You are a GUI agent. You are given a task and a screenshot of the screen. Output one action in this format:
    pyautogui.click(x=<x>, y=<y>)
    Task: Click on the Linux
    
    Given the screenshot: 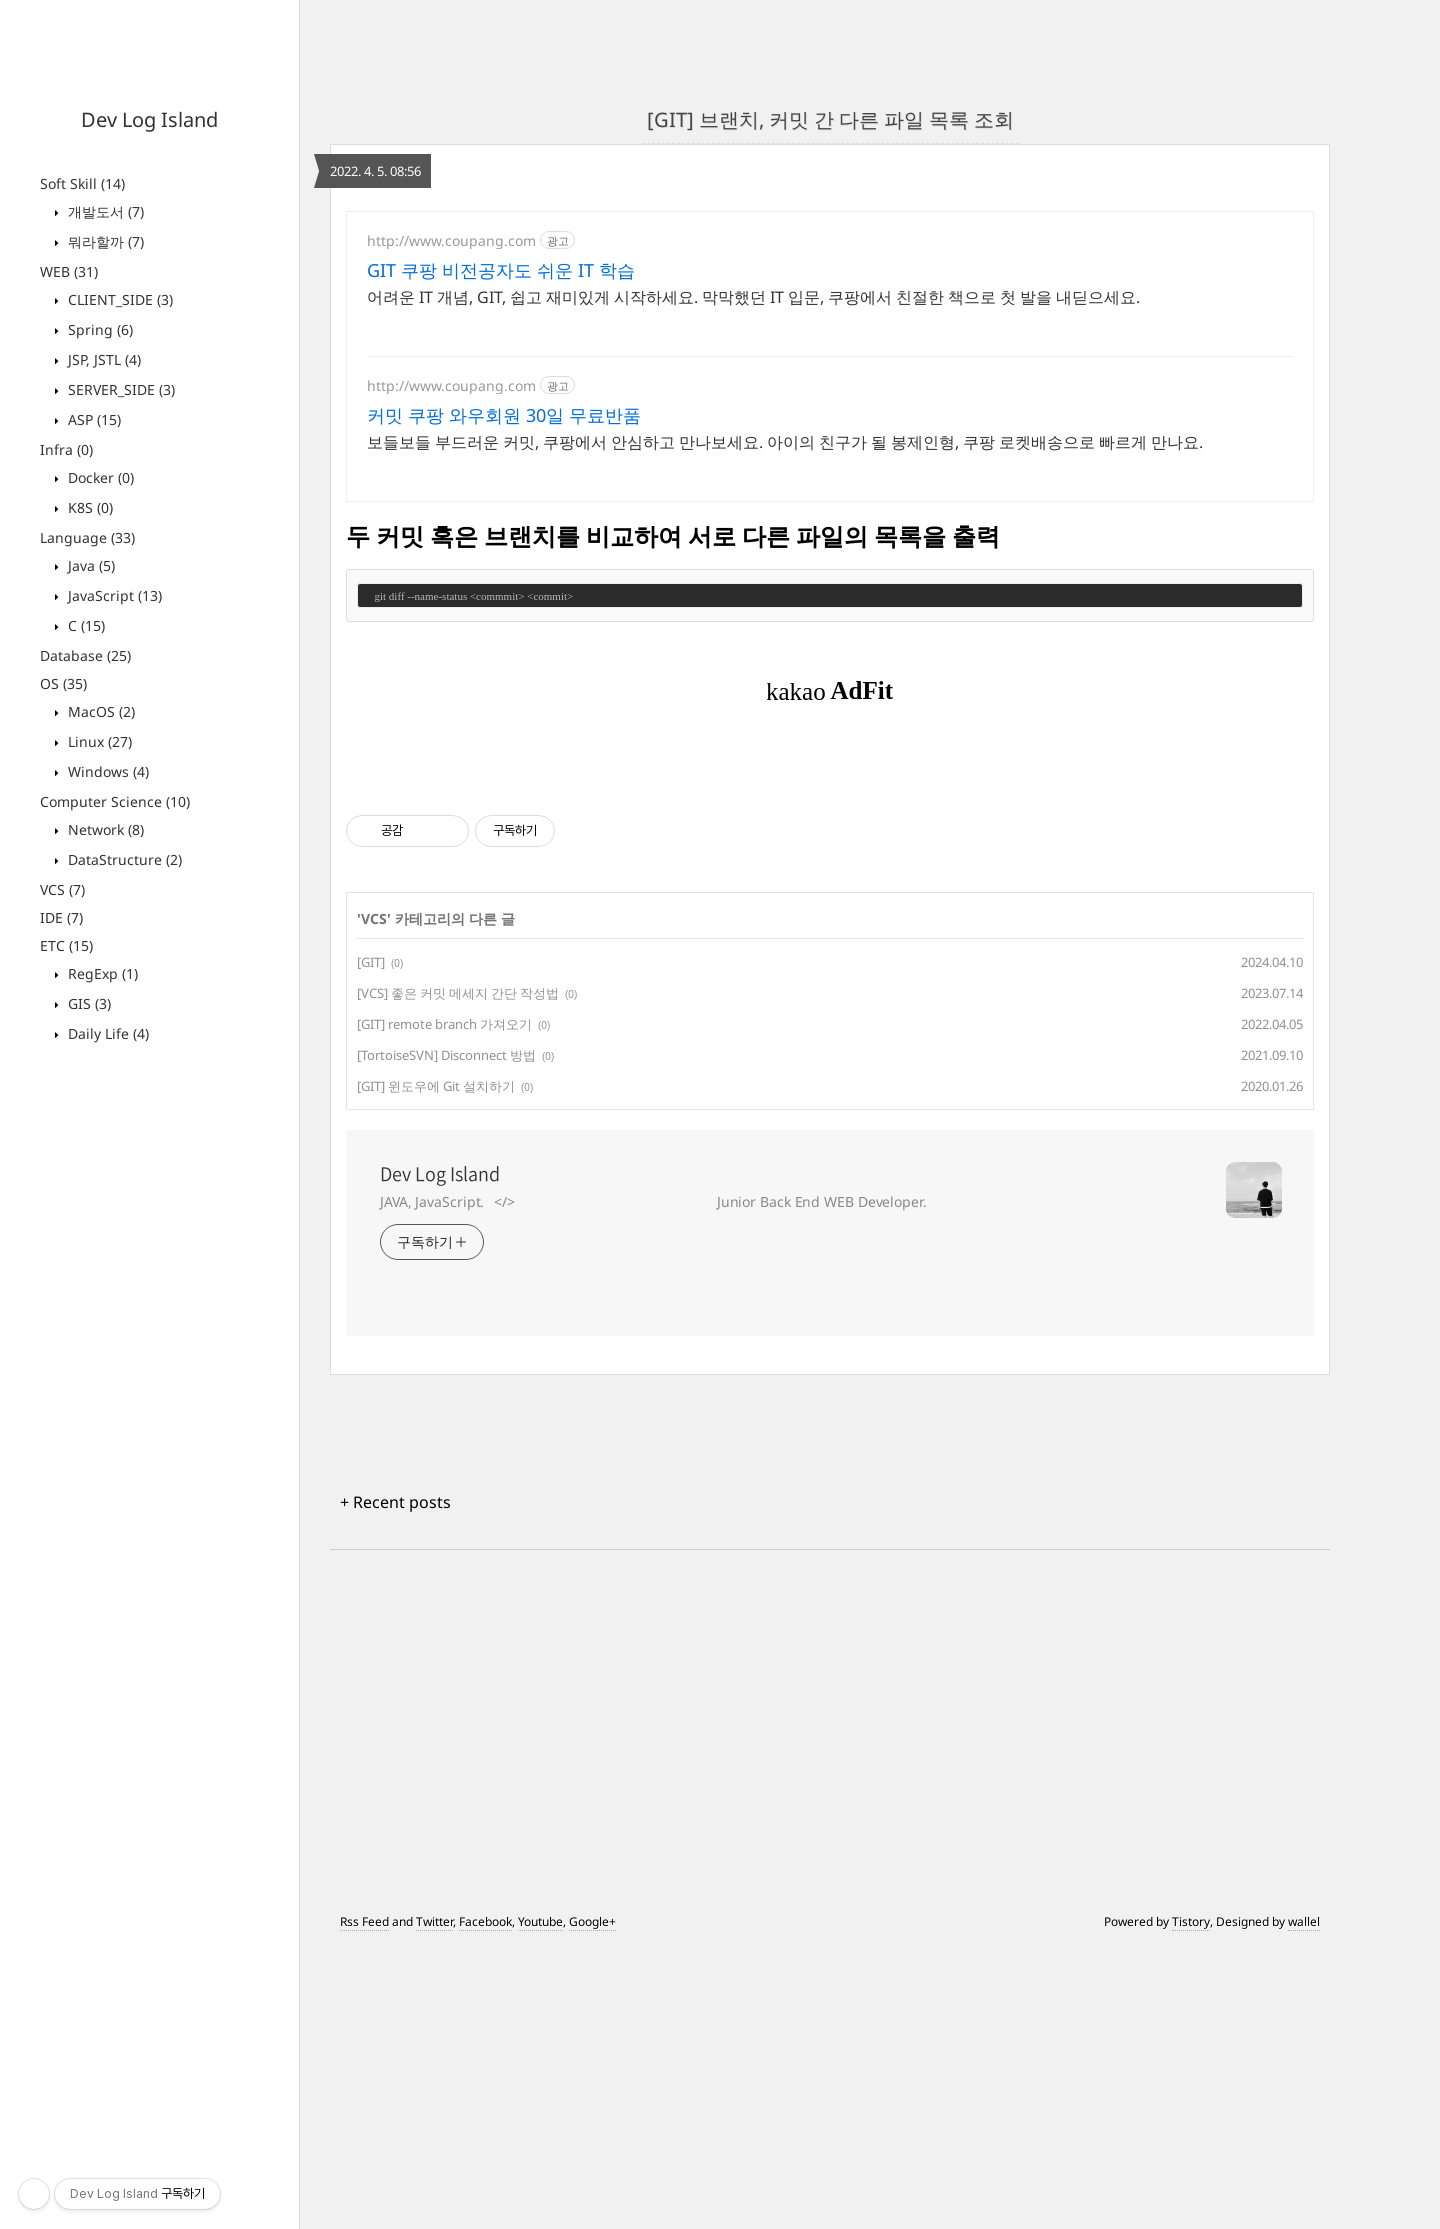 What is the action you would take?
    pyautogui.click(x=98, y=741)
    